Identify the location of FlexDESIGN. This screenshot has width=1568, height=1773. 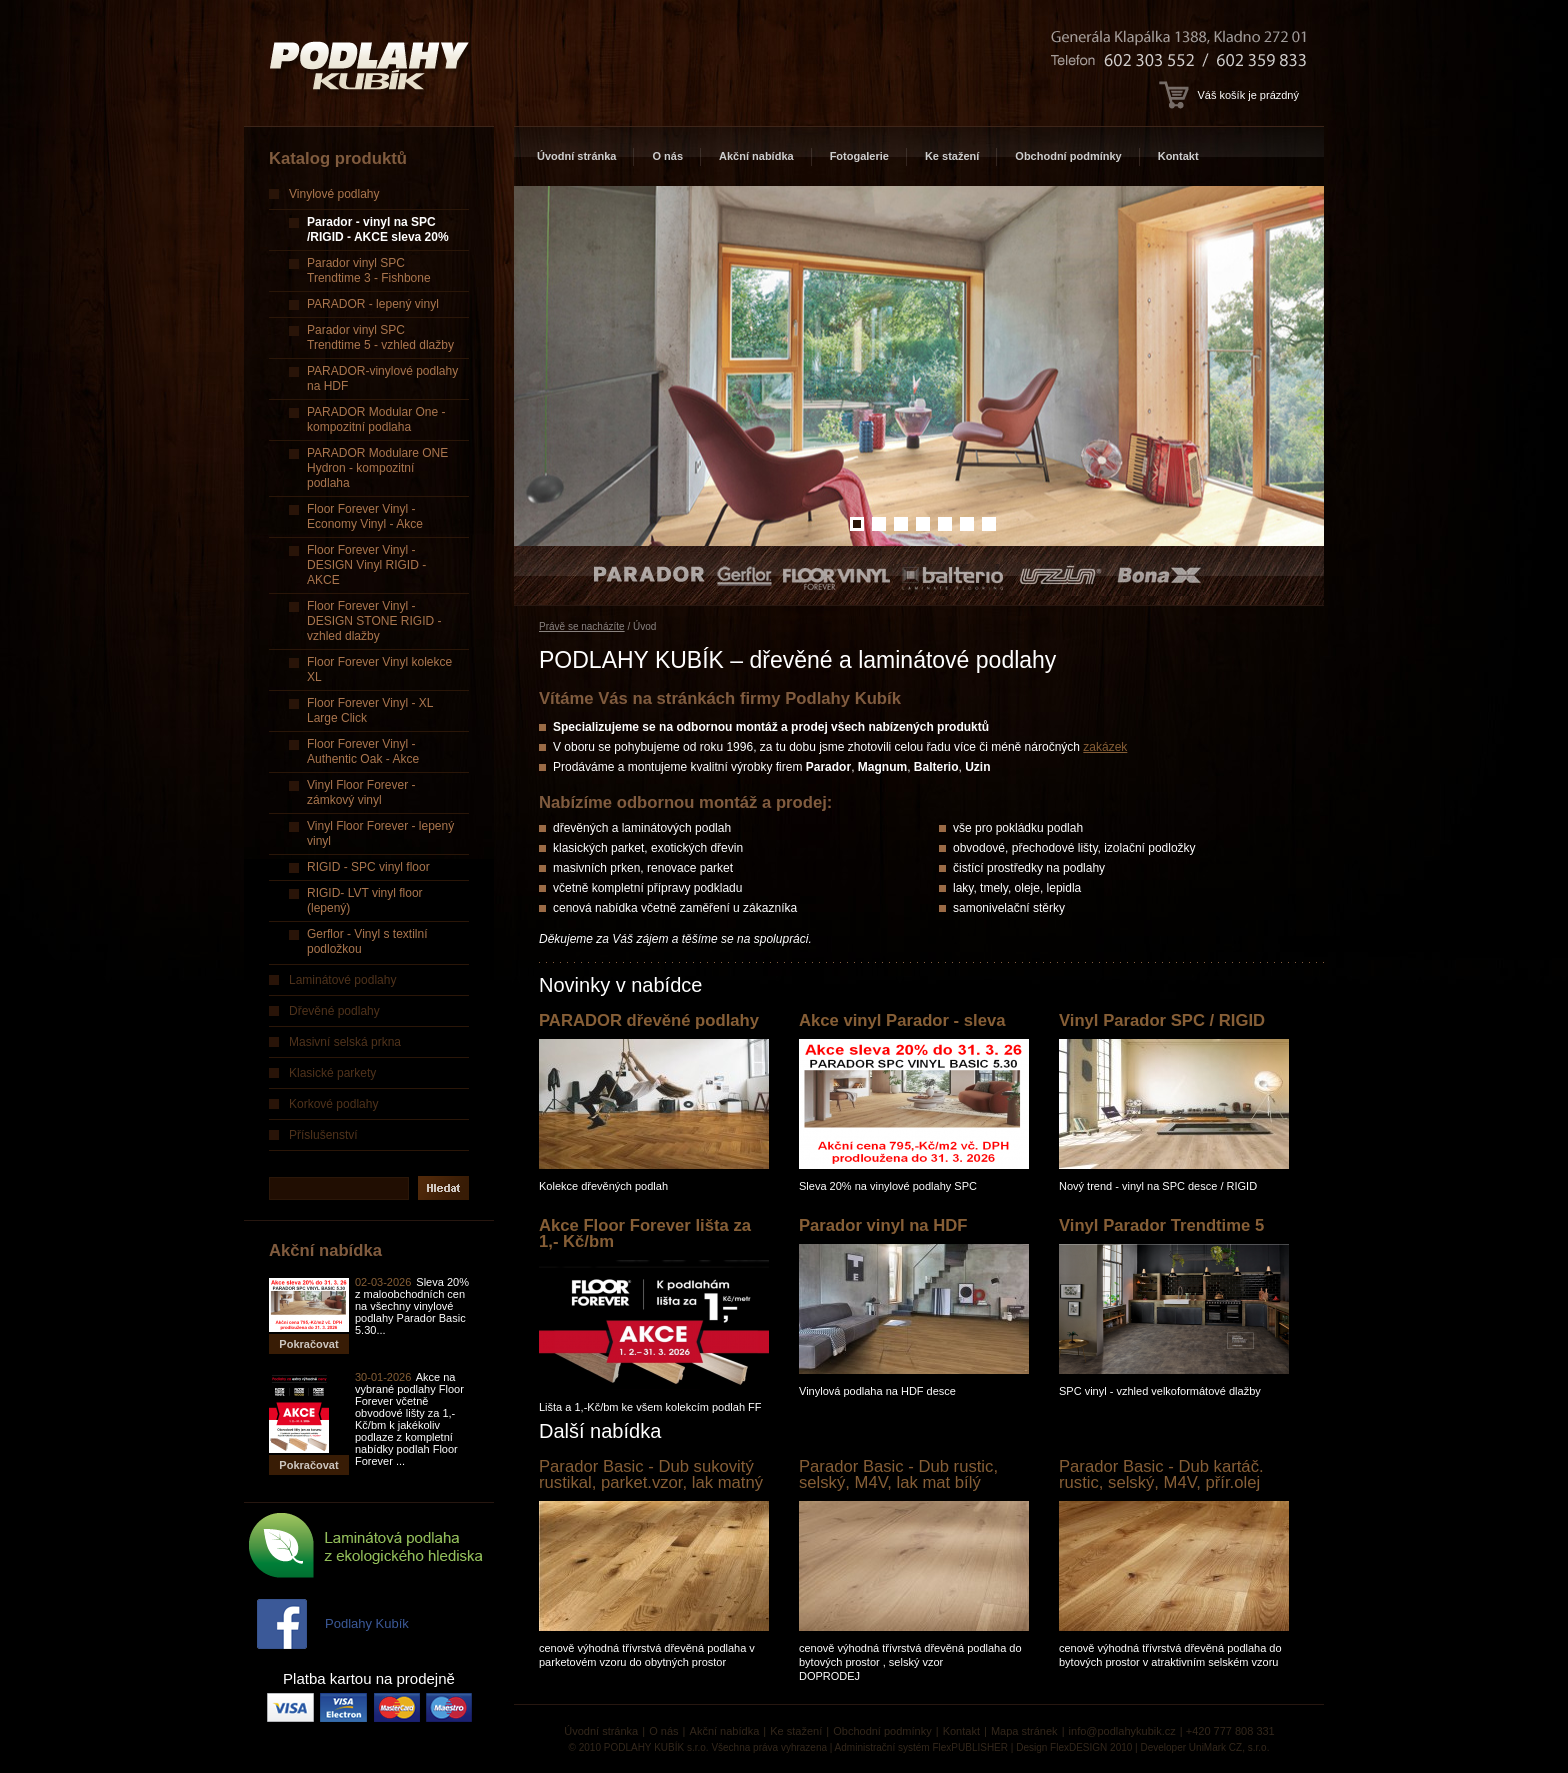
(1078, 1747).